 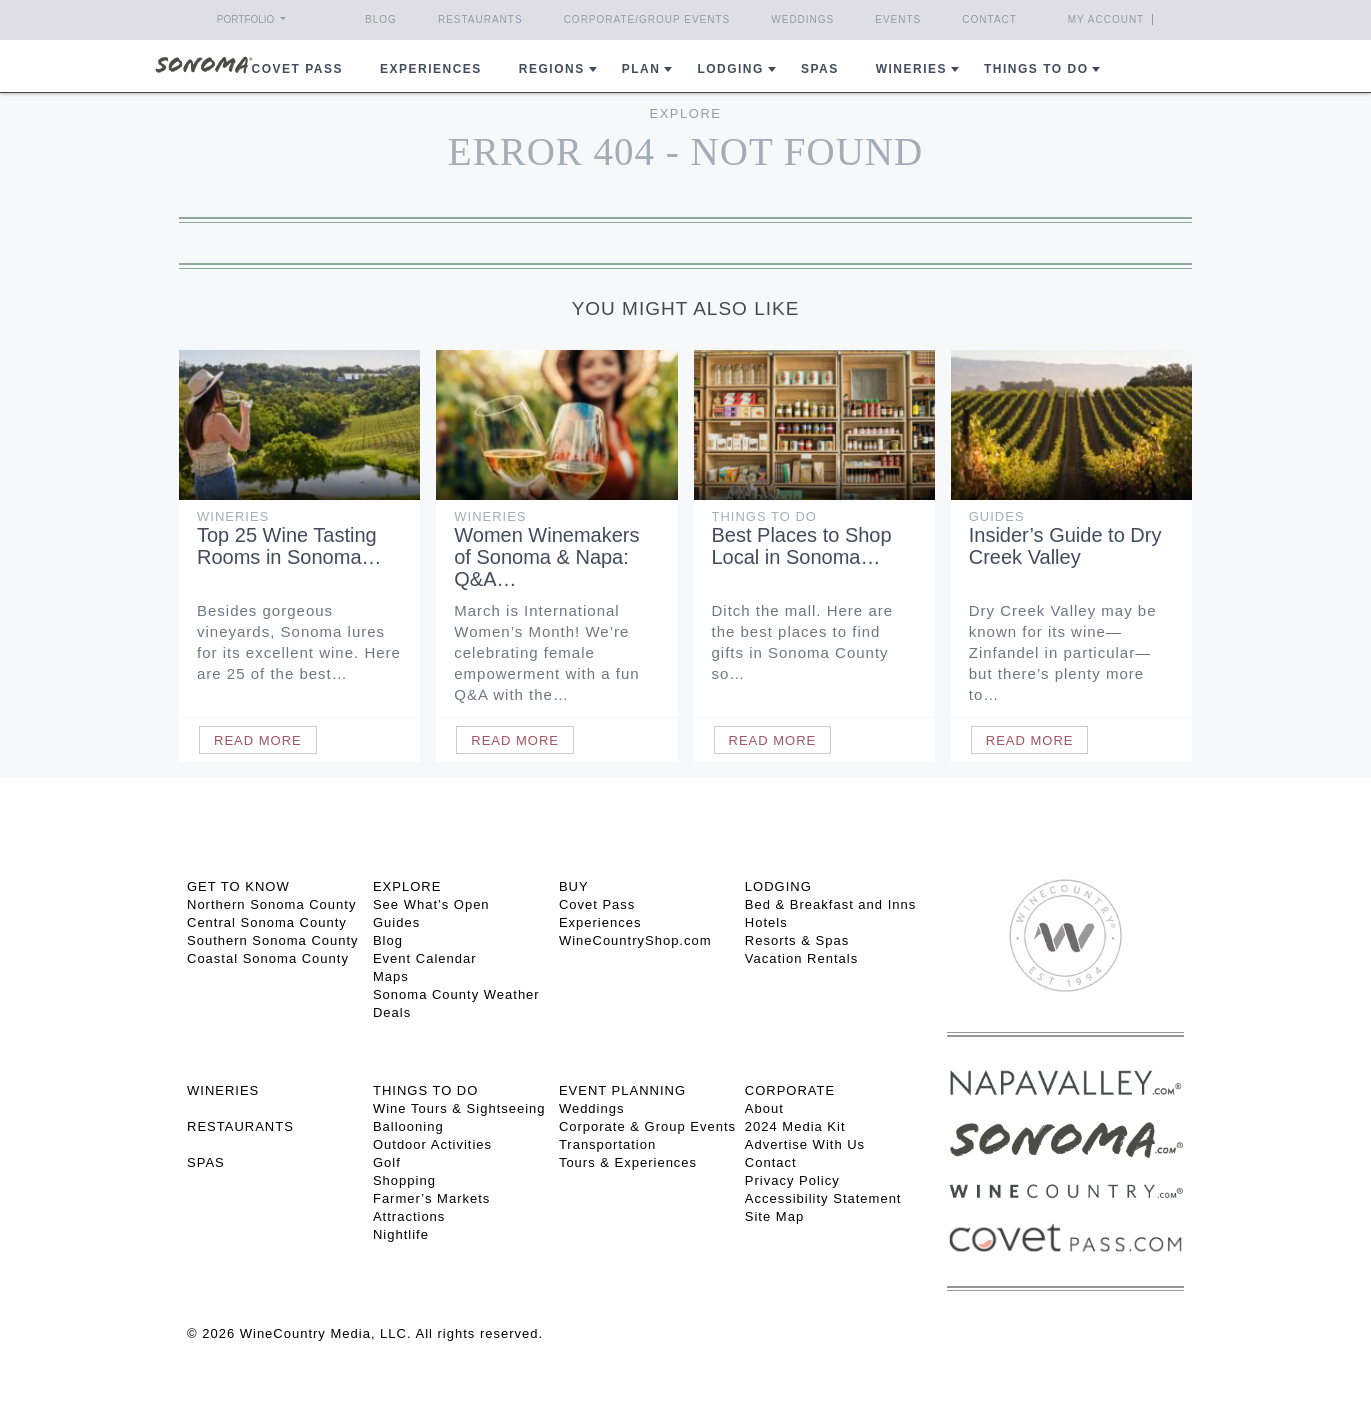 I want to click on See What’s Open, so click(x=431, y=904).